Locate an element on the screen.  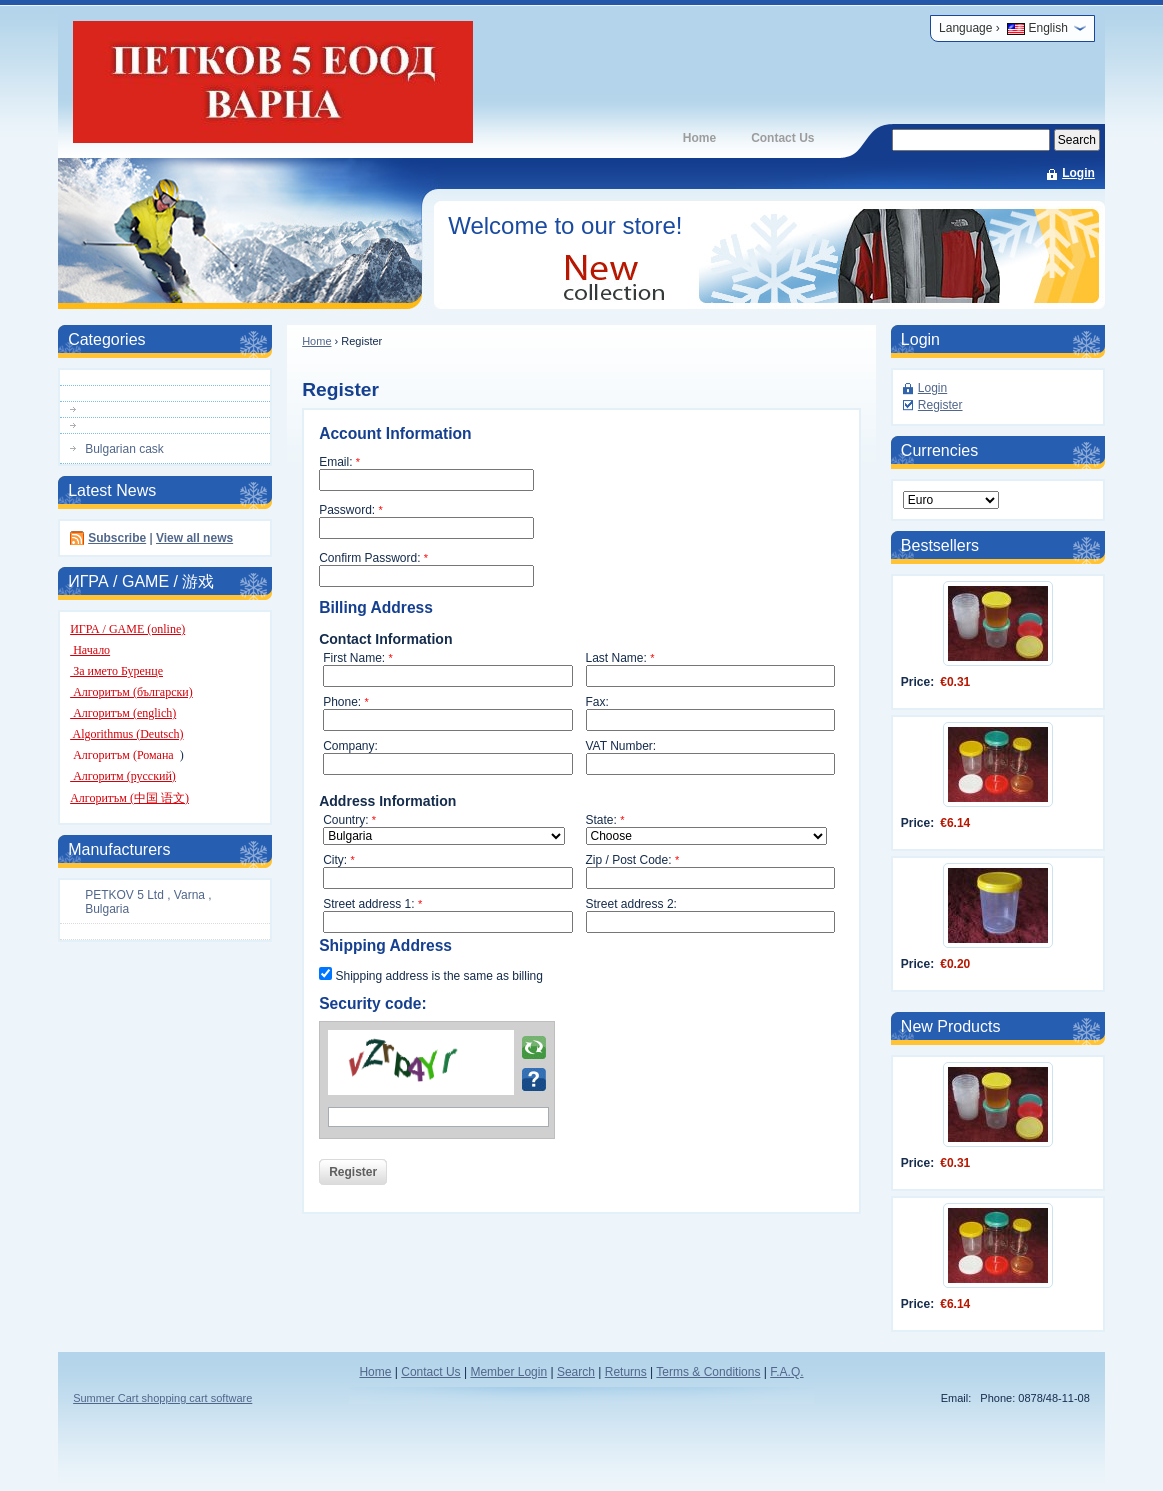
PETKOV 5 Ltd , Varna , Bulgaria is located at coordinates (148, 902).